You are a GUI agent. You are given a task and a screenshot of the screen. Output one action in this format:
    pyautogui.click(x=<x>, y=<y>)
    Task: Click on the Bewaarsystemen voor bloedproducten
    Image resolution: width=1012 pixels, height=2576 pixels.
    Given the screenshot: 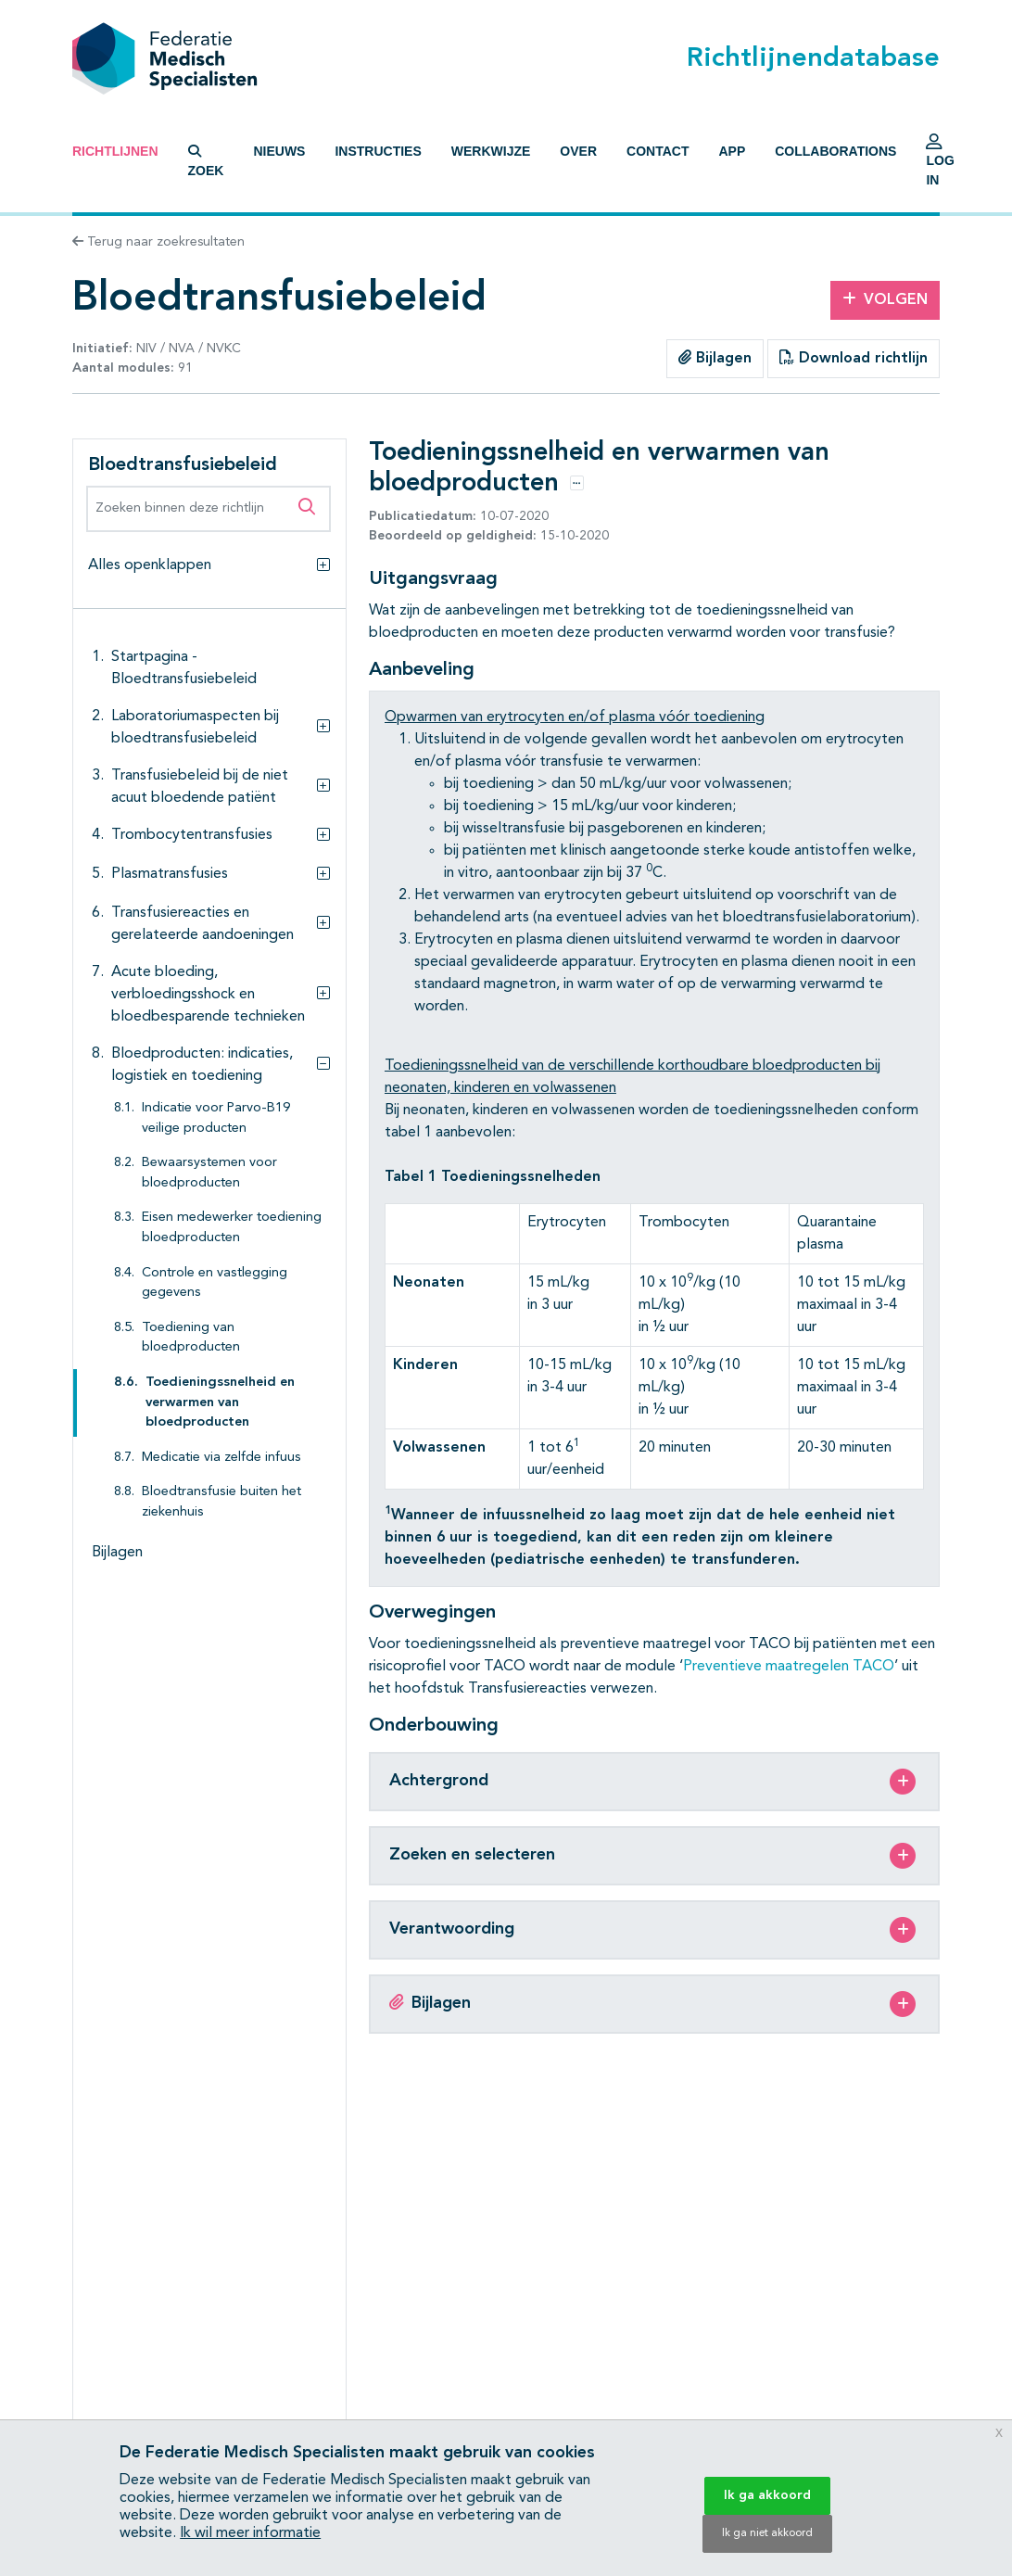 What is the action you would take?
    pyautogui.click(x=209, y=1173)
    